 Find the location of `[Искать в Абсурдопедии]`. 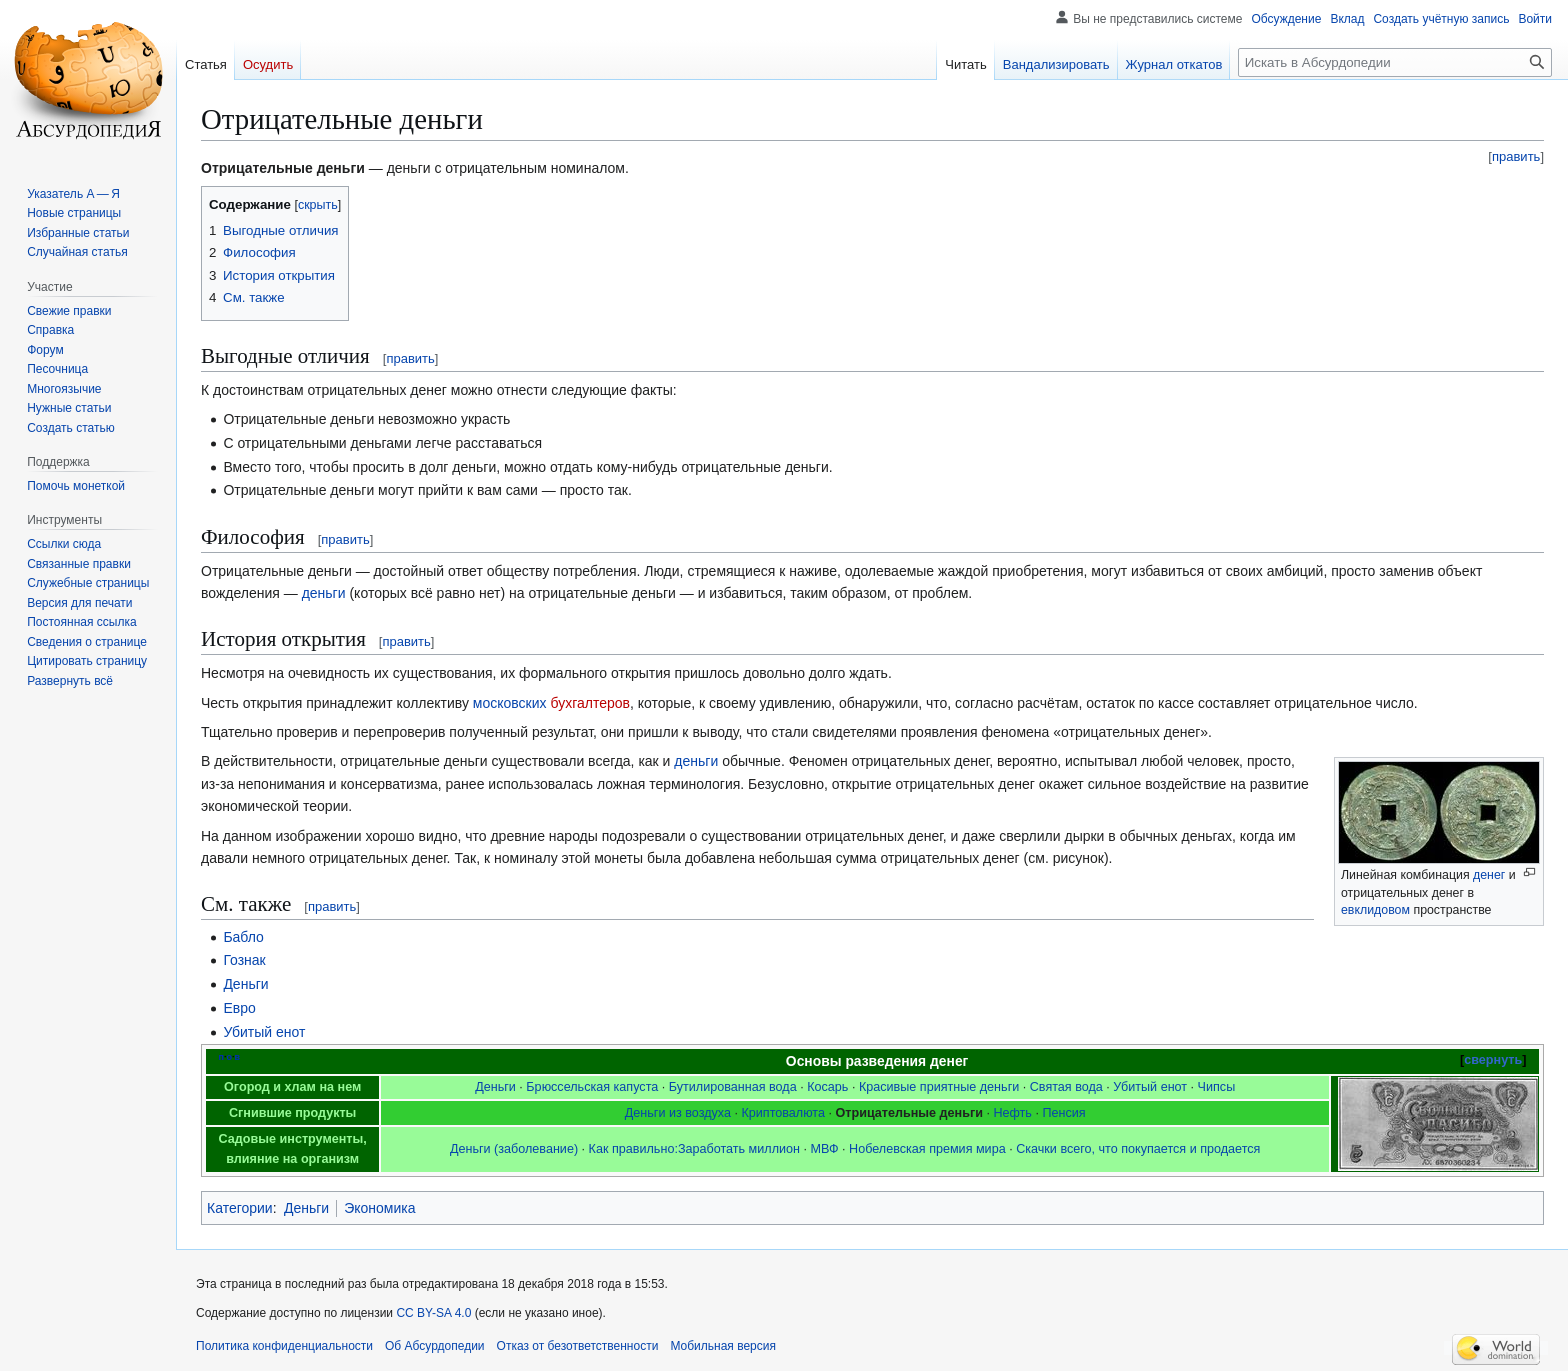

[Искать в Абсурдопедии] is located at coordinates (1395, 62).